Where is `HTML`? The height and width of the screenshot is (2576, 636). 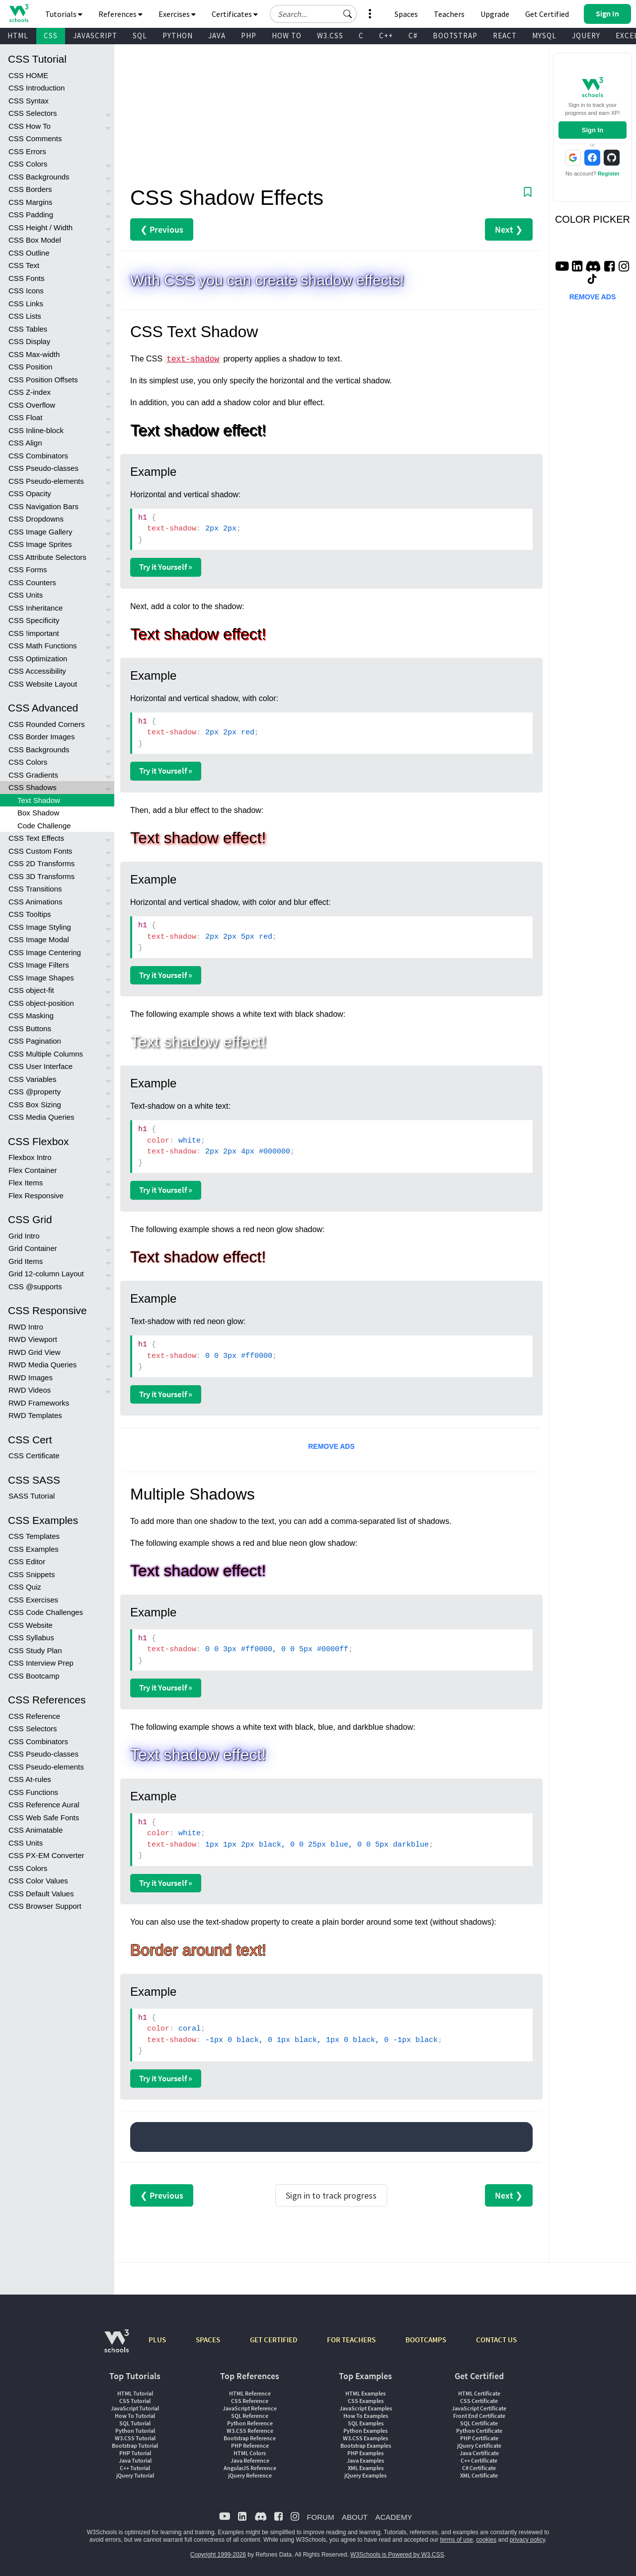 HTML is located at coordinates (17, 35).